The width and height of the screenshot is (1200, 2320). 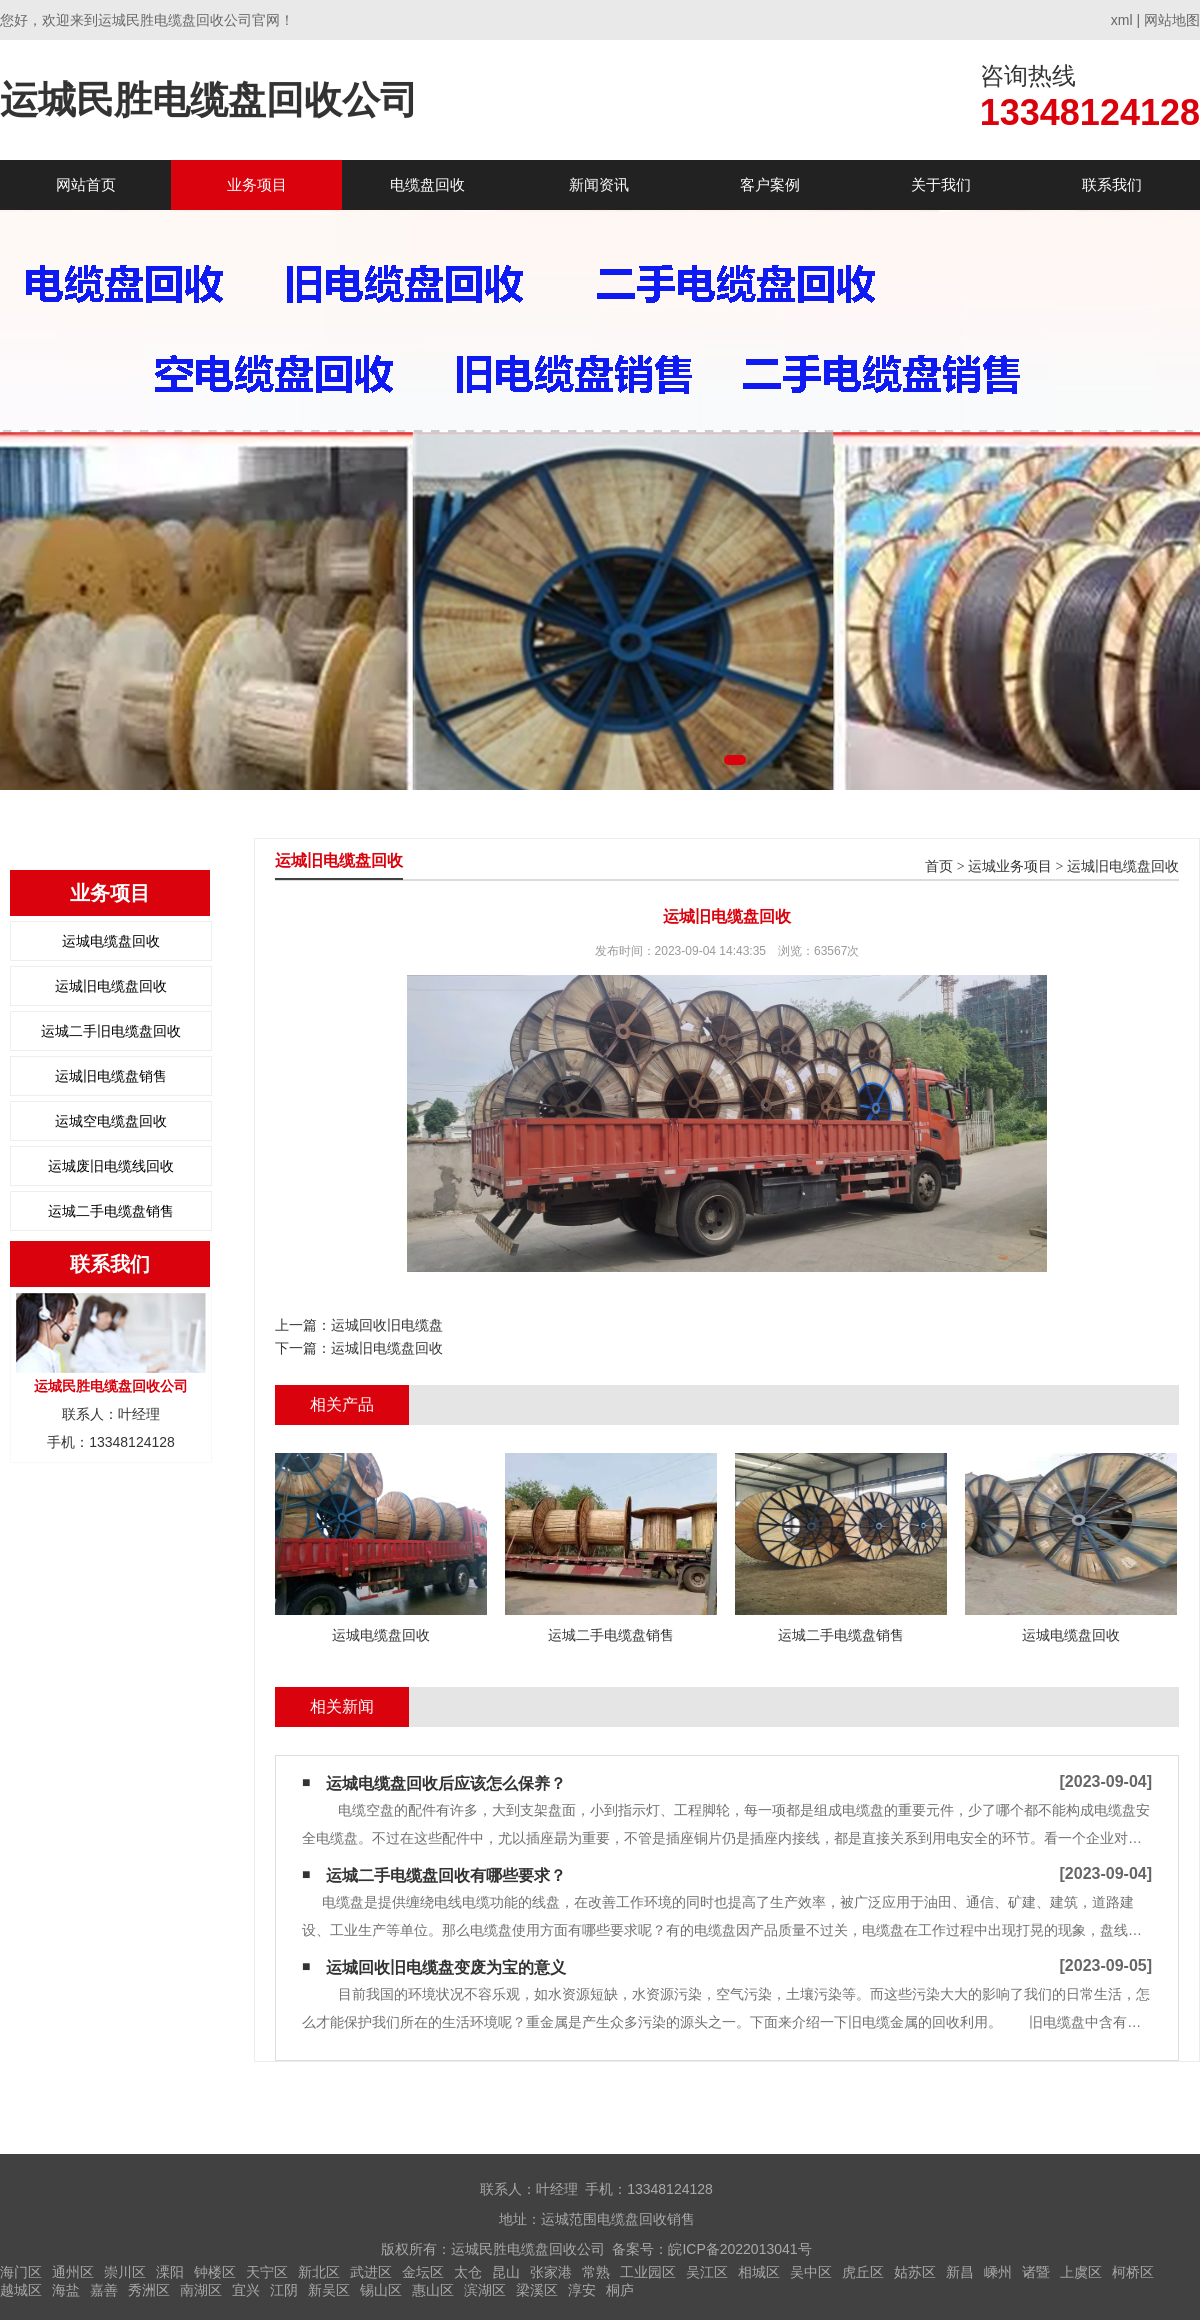 What do you see at coordinates (468, 2272) in the screenshot?
I see `太仓` at bounding box center [468, 2272].